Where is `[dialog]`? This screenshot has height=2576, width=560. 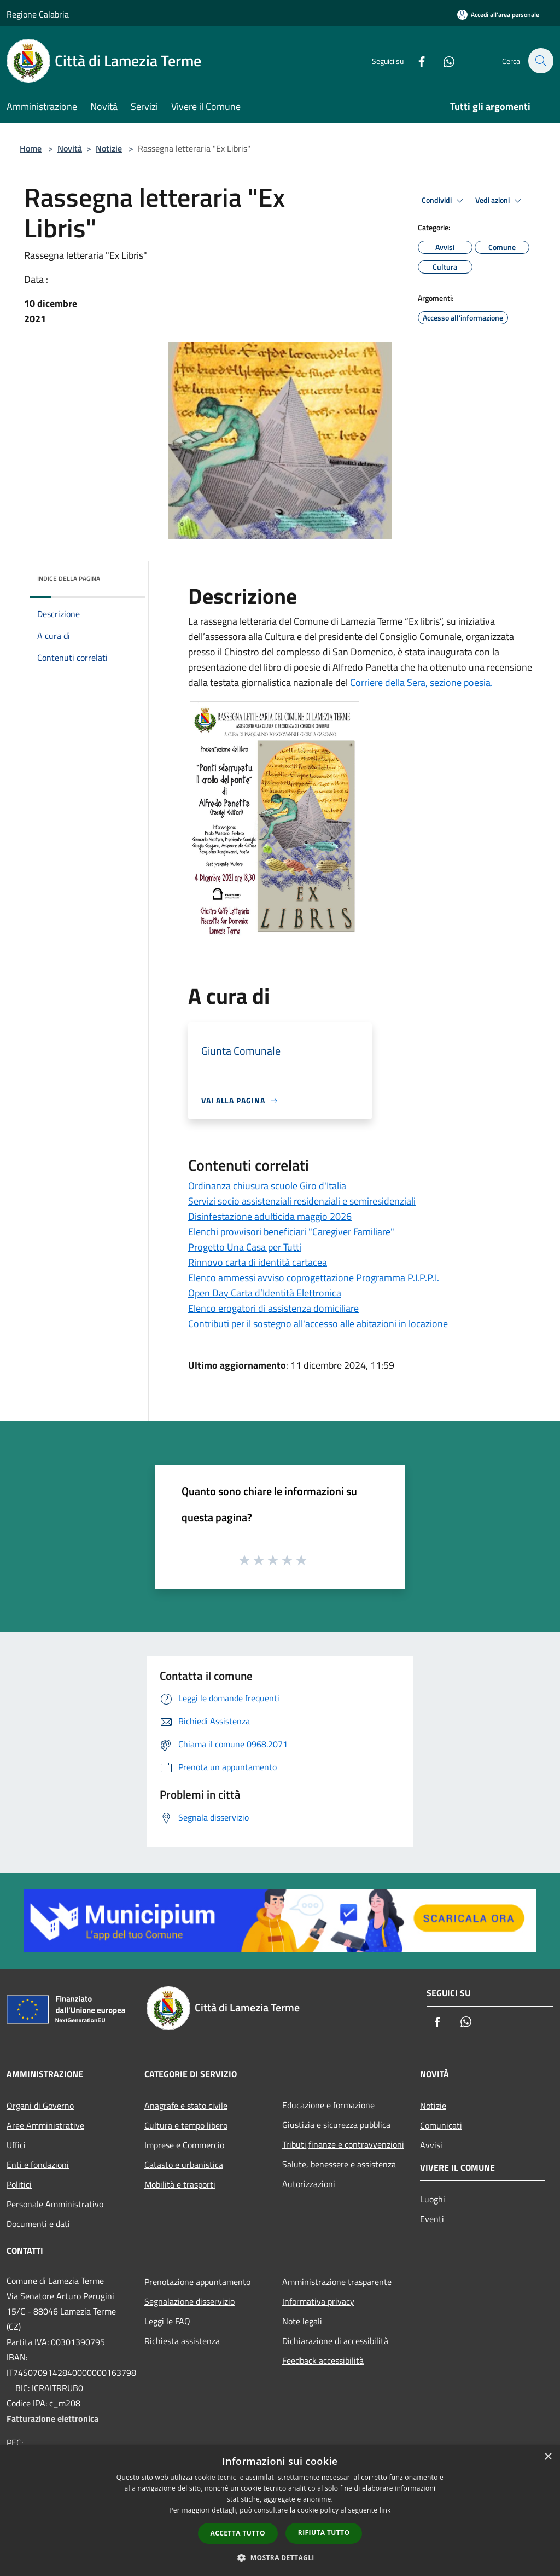
[dialog] is located at coordinates (280, 2510).